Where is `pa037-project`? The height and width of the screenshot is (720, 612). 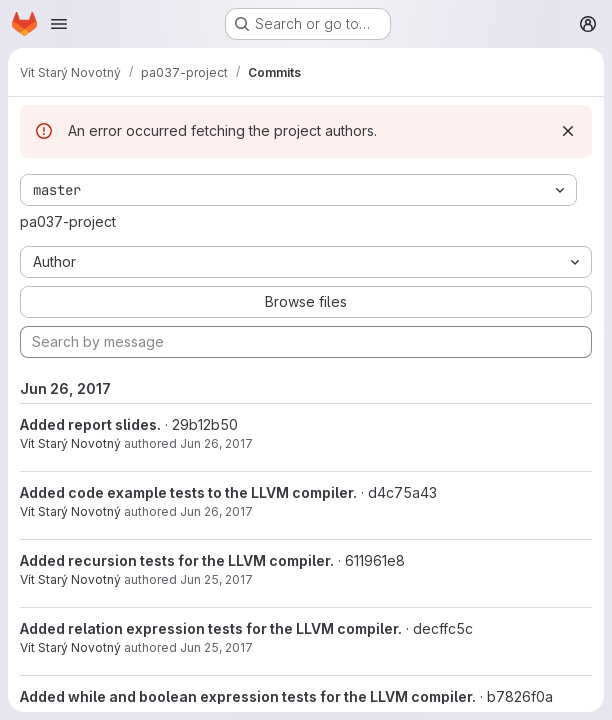 pa037-project is located at coordinates (68, 221).